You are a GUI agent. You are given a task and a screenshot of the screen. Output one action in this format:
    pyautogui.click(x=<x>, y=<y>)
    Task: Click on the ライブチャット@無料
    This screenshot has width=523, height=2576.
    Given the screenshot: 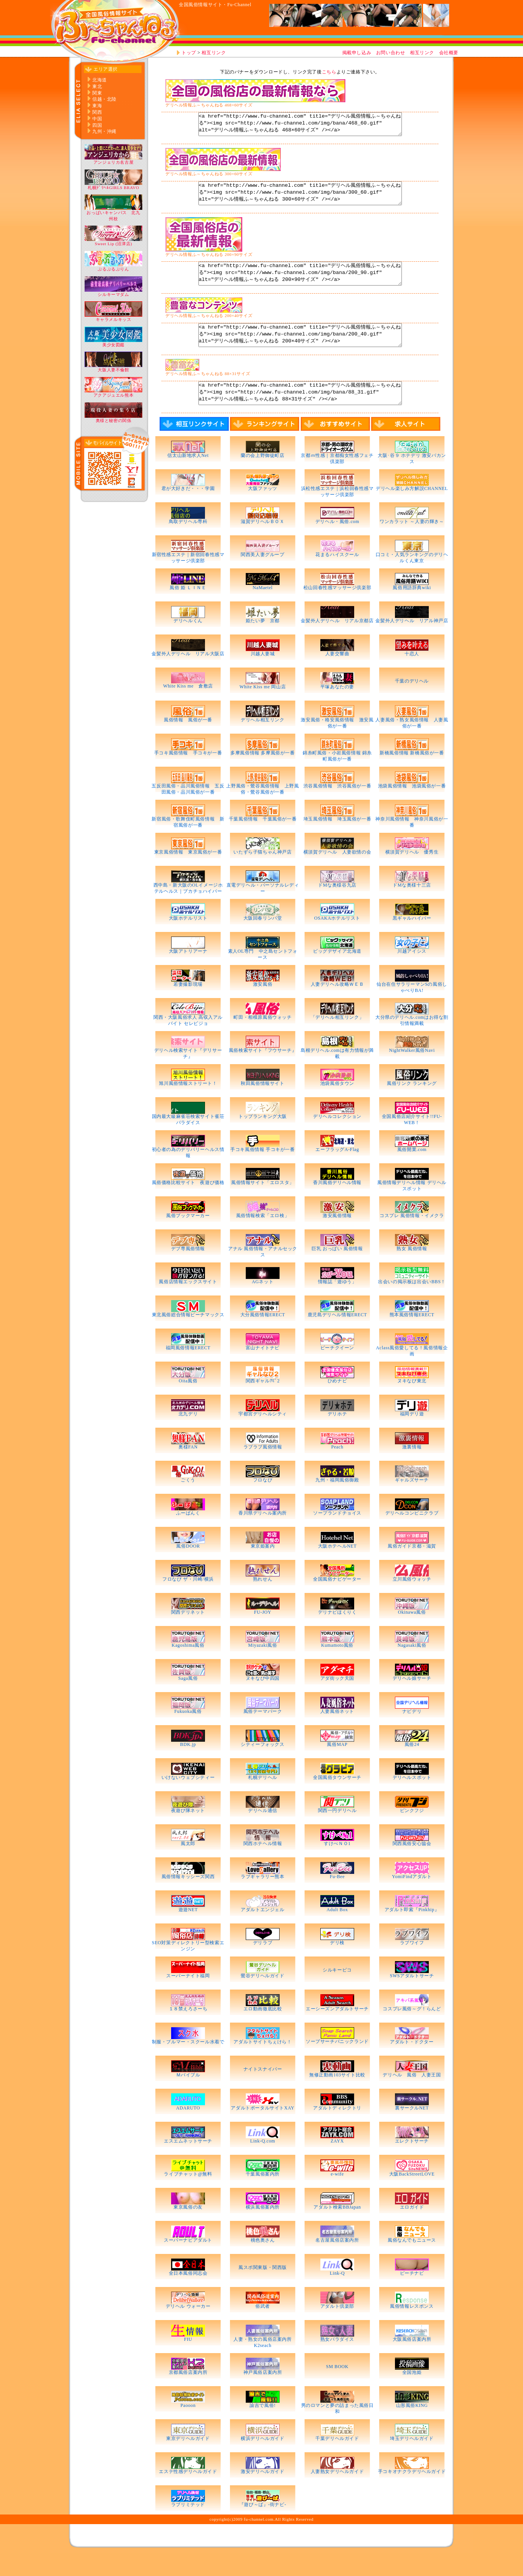 What is the action you would take?
    pyautogui.click(x=188, y=2197)
    